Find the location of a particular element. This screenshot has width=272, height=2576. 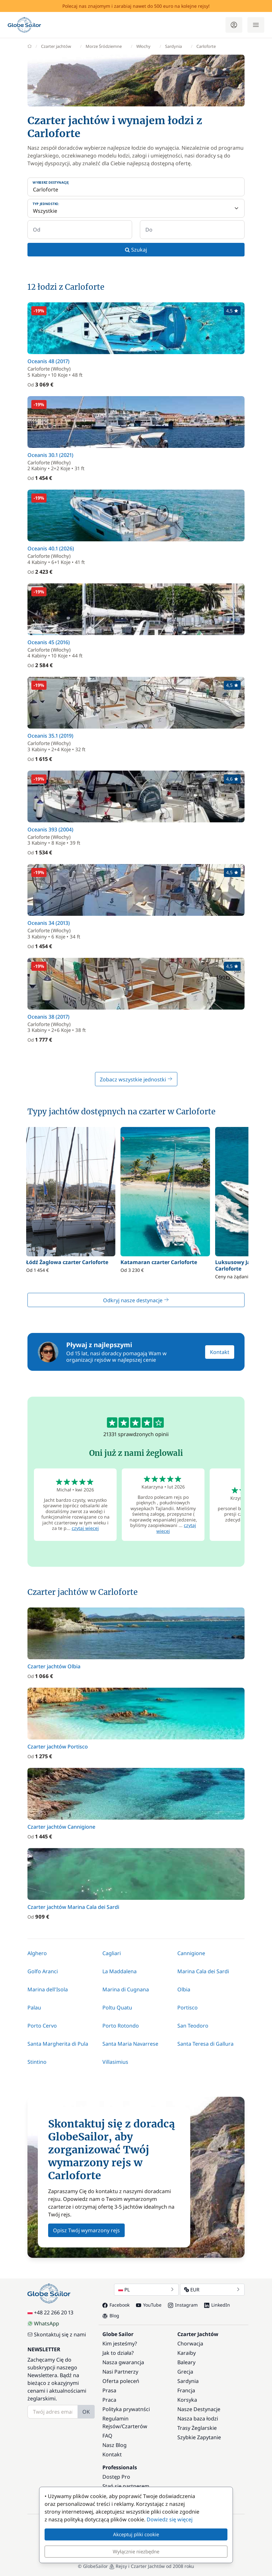

Blog is located at coordinates (110, 2315).